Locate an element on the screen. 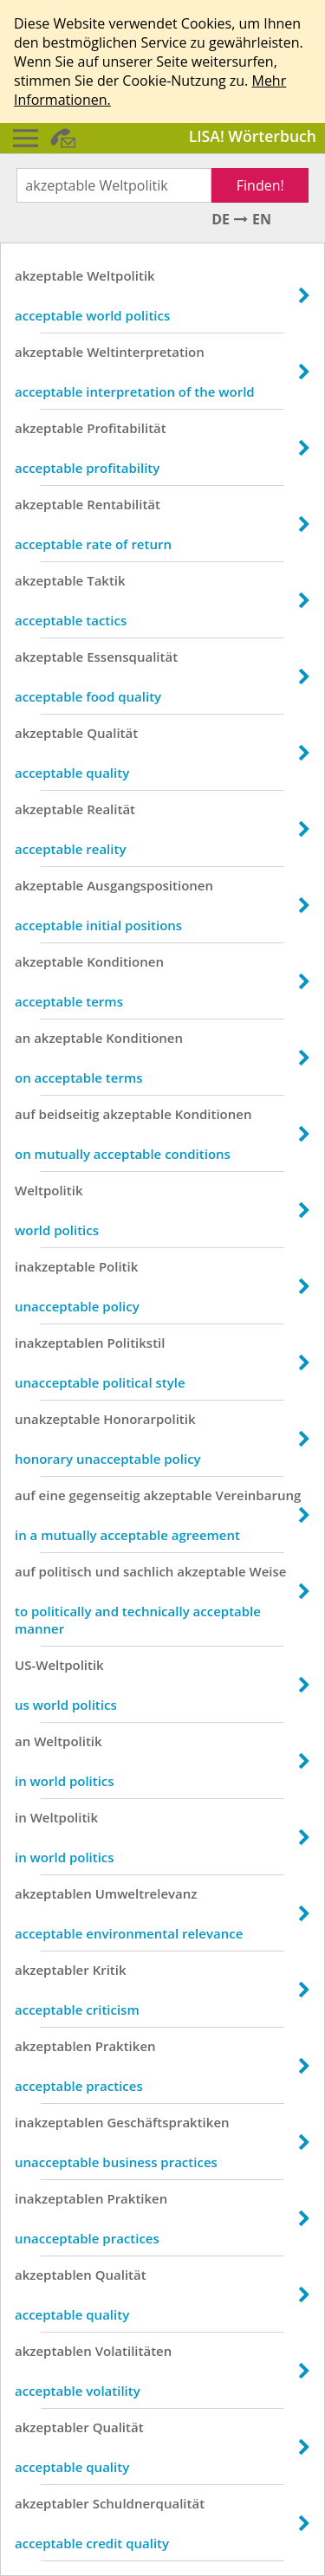 The width and height of the screenshot is (325, 2576). akzeptable is located at coordinates (49, 275).